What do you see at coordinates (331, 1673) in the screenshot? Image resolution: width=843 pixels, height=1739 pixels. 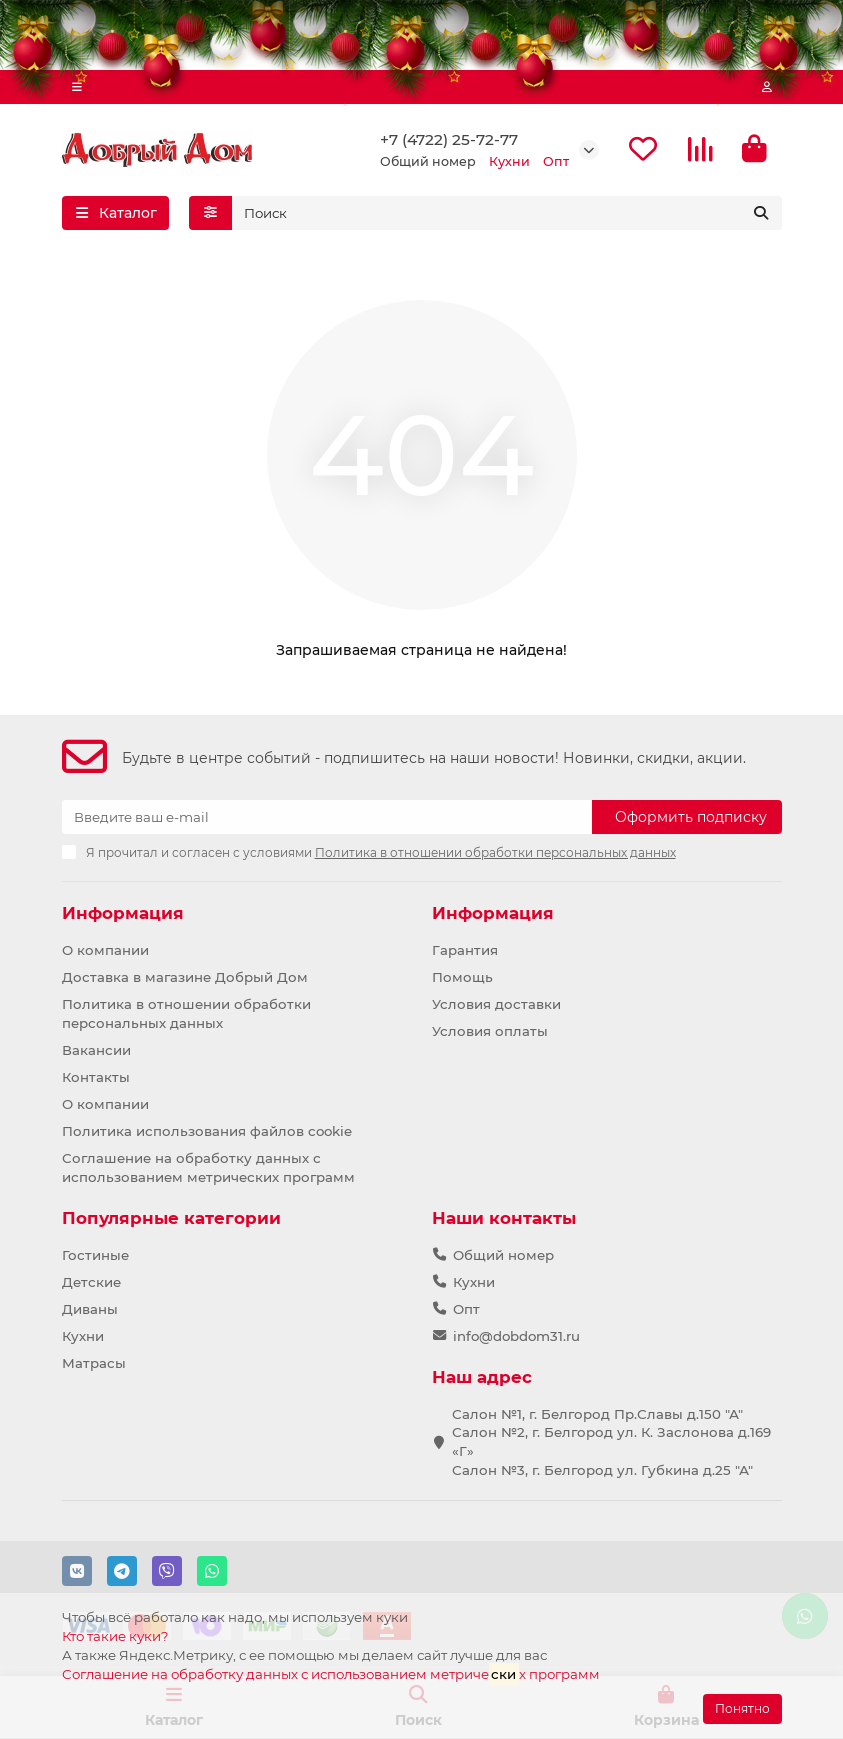 I see `Соглашение на обработку данных с использованием метричех программ` at bounding box center [331, 1673].